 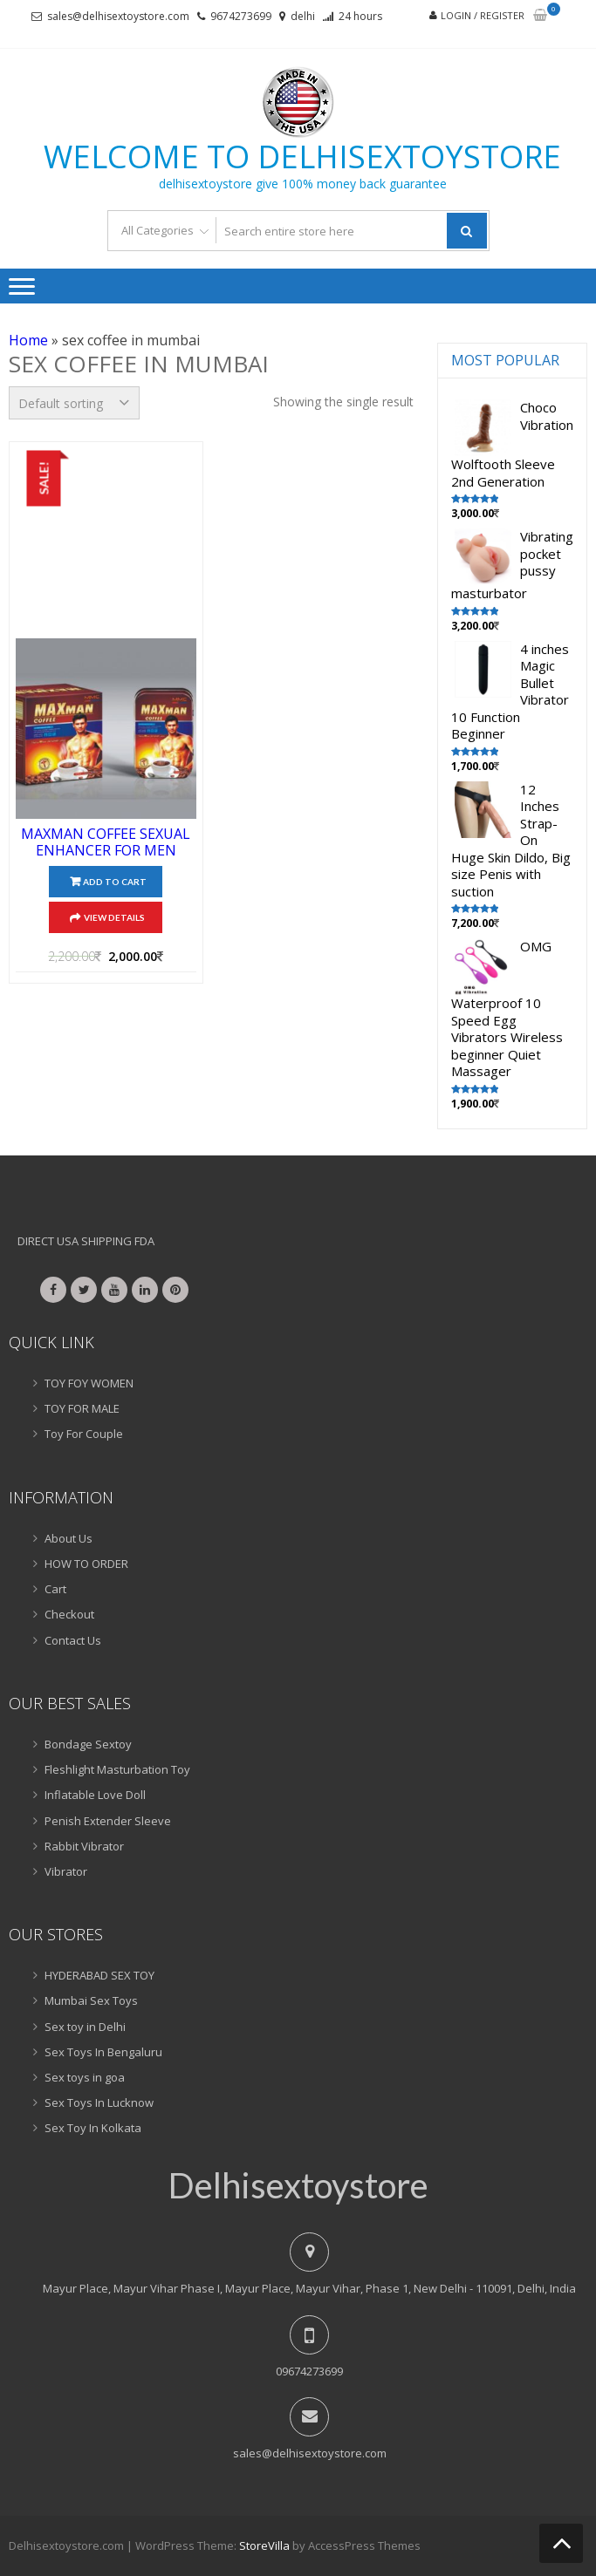 What do you see at coordinates (91, 2000) in the screenshot?
I see `Mumbai Sex Toys` at bounding box center [91, 2000].